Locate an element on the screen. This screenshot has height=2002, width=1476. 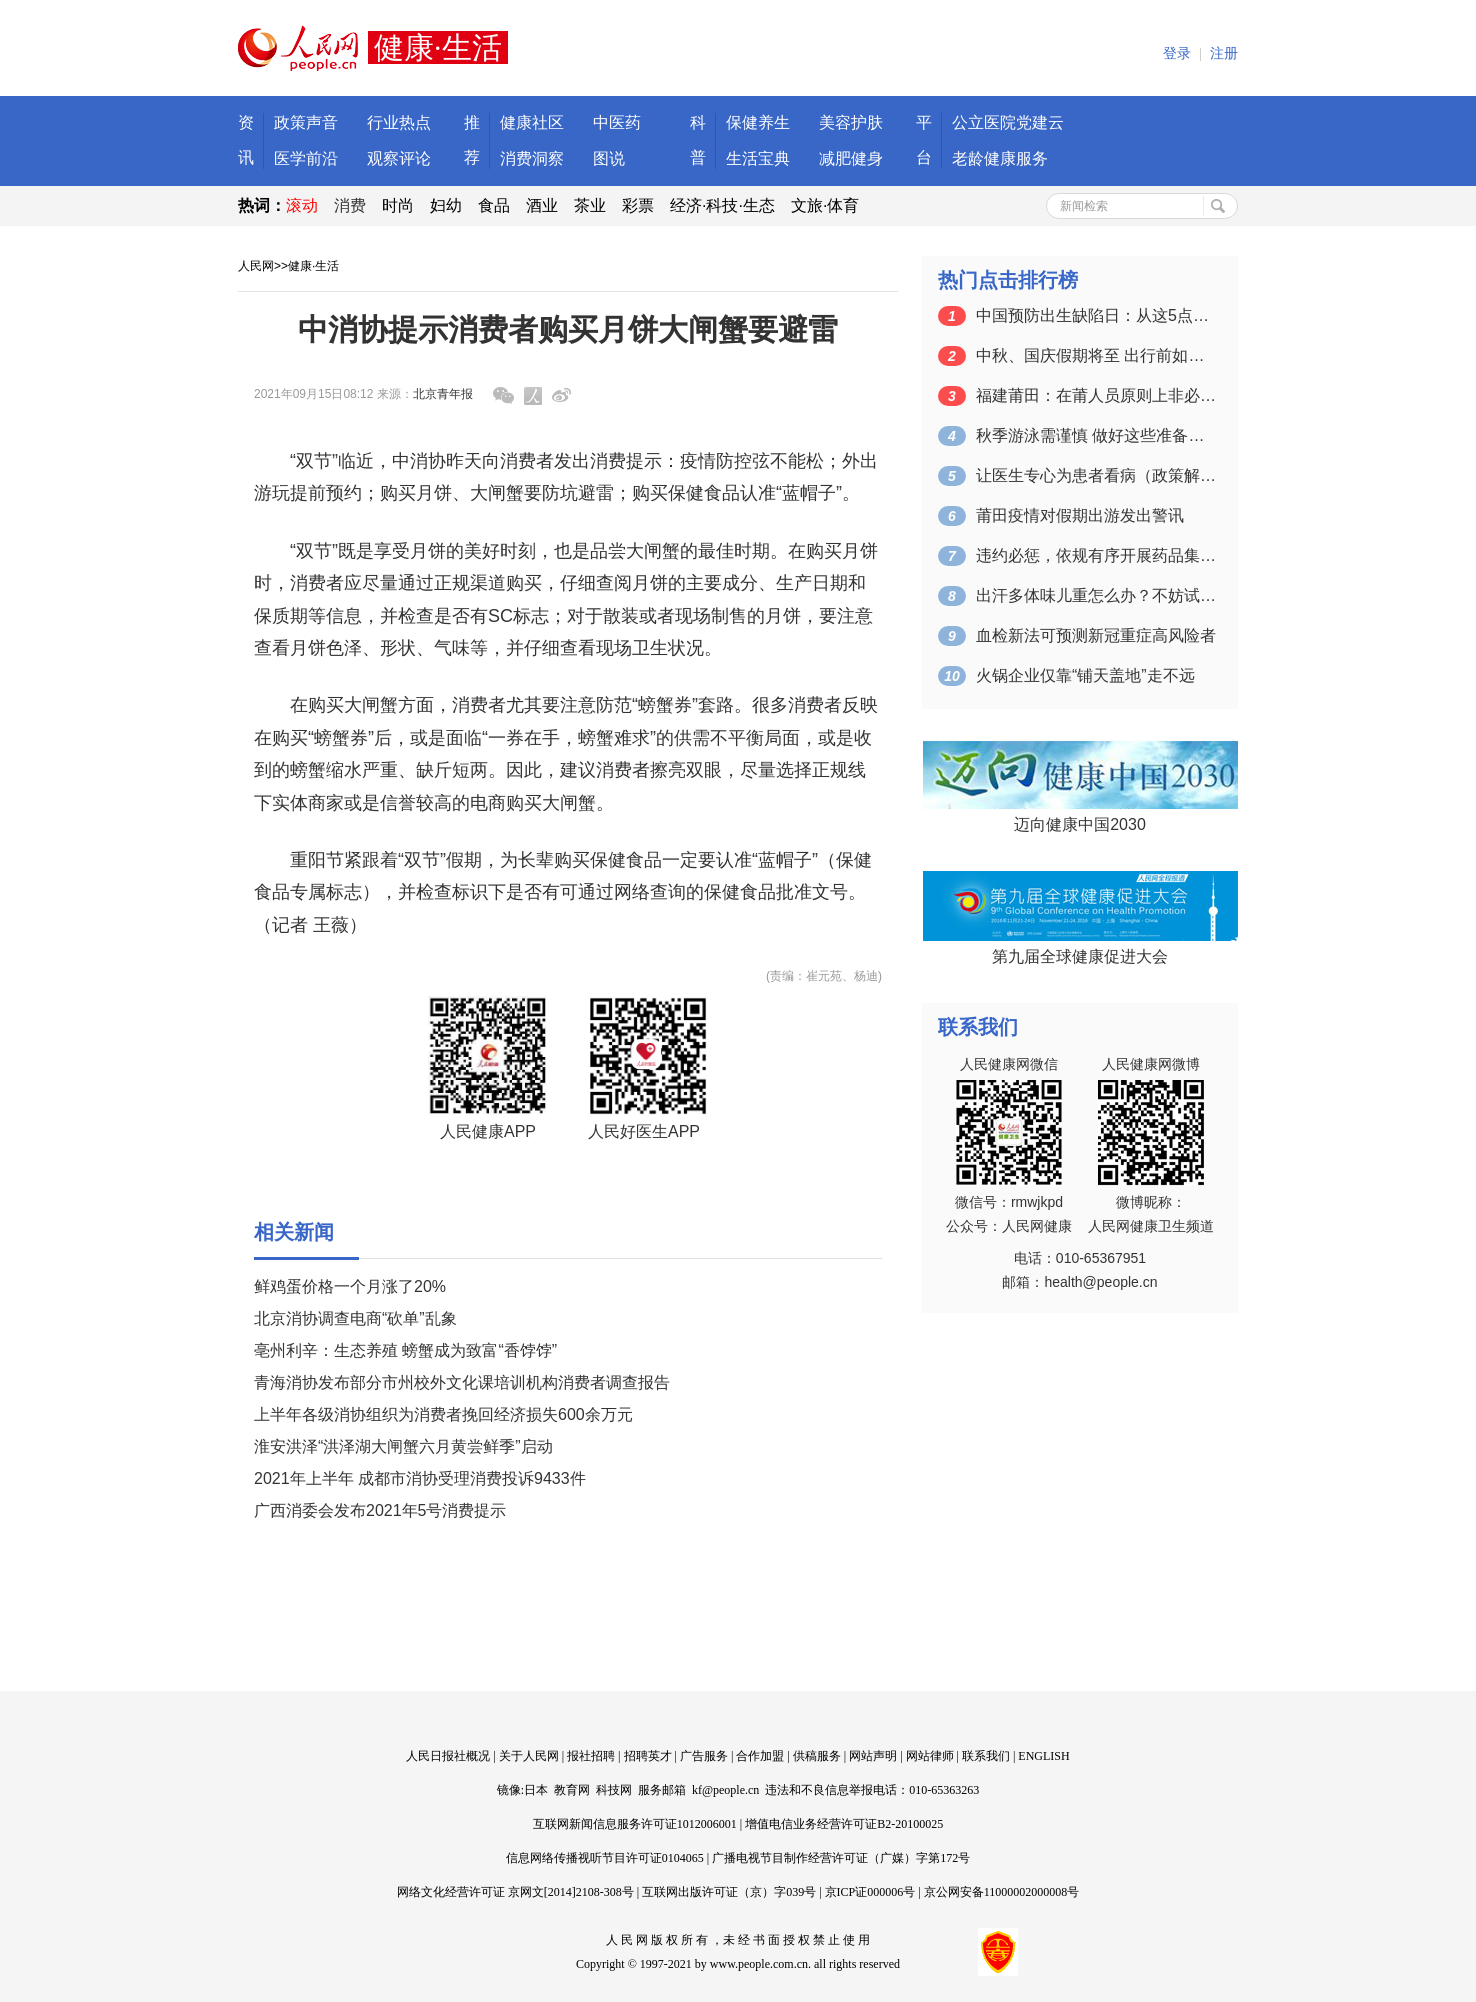
老龄健康服务 is located at coordinates (1000, 158).